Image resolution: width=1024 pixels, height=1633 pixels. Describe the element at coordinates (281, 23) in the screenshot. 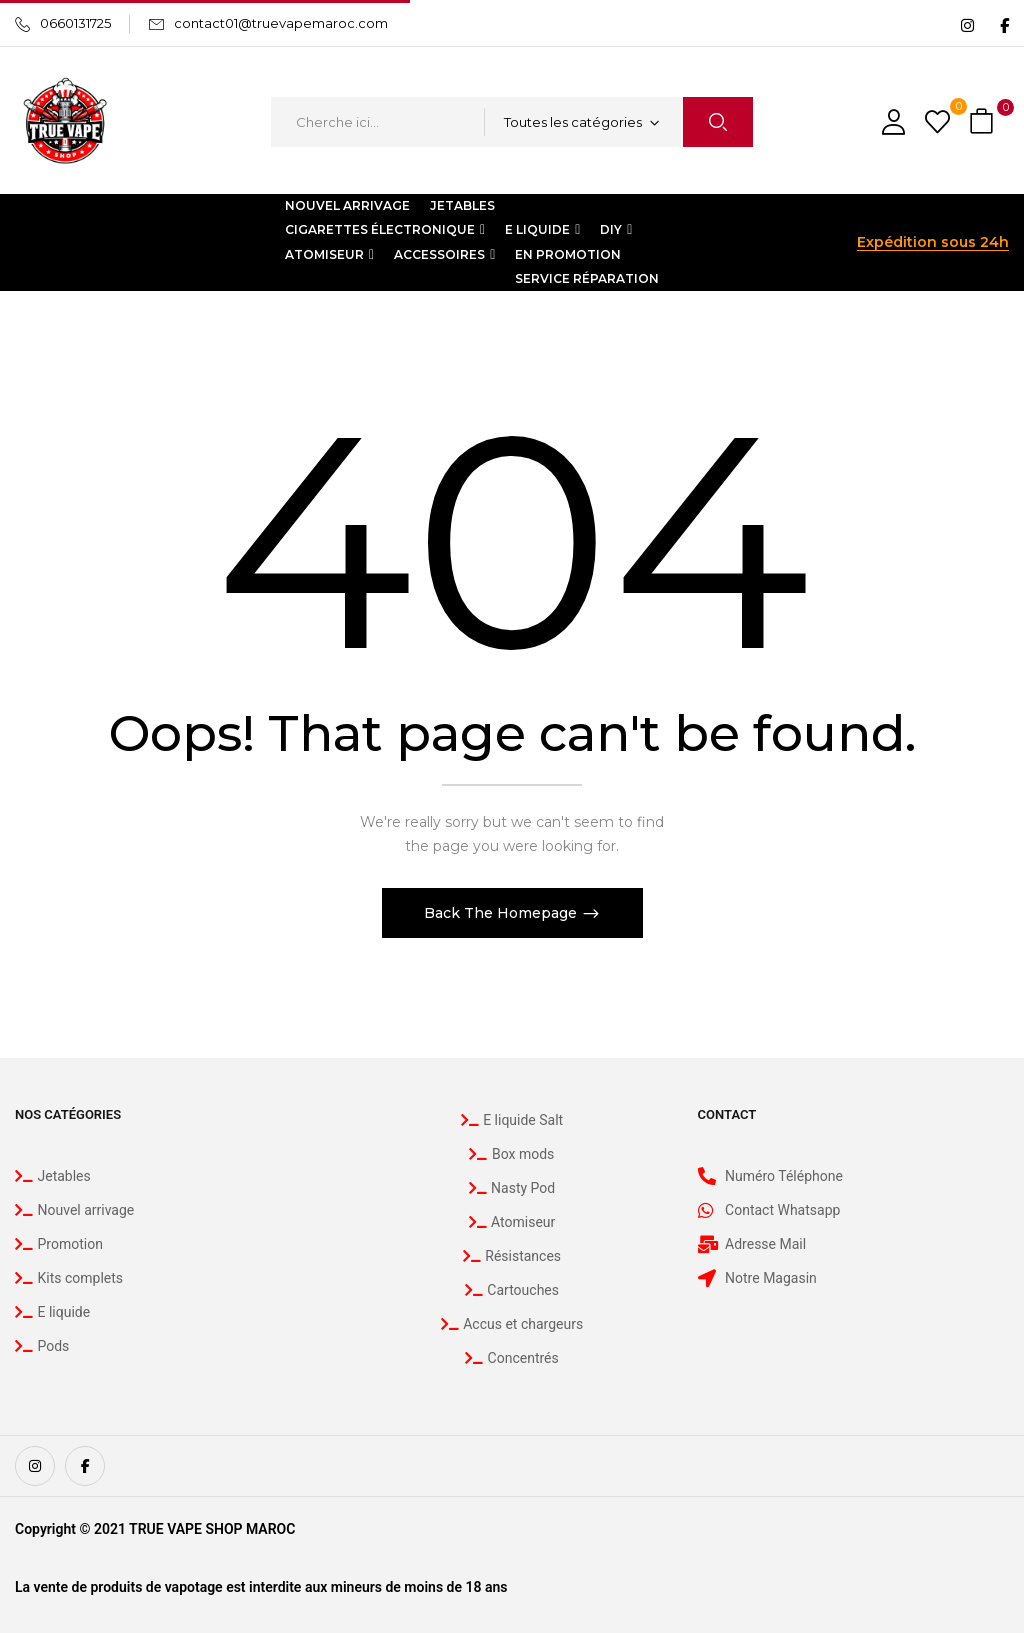

I see `contact01@truevapemaroc.com` at that location.